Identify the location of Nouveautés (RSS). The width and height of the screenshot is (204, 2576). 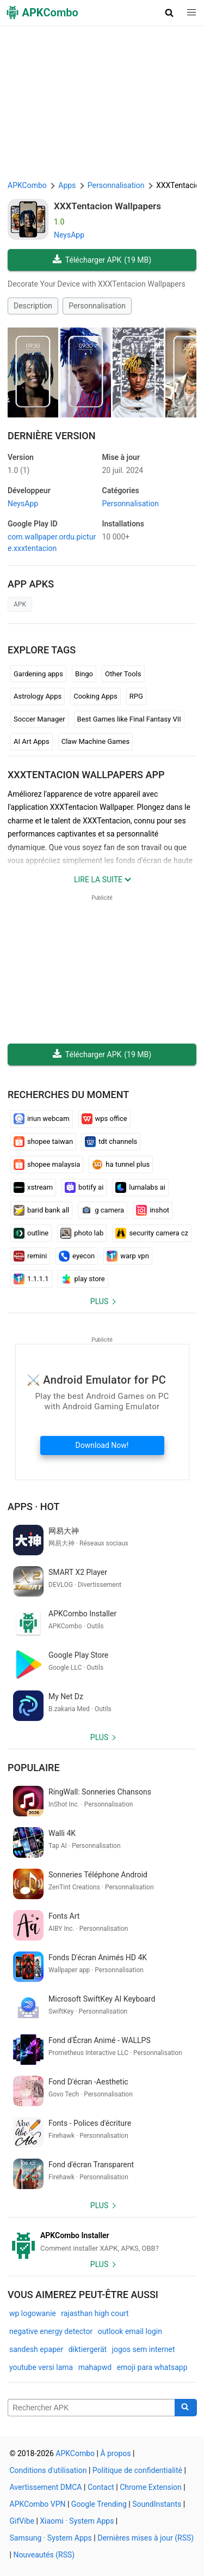
(44, 2554).